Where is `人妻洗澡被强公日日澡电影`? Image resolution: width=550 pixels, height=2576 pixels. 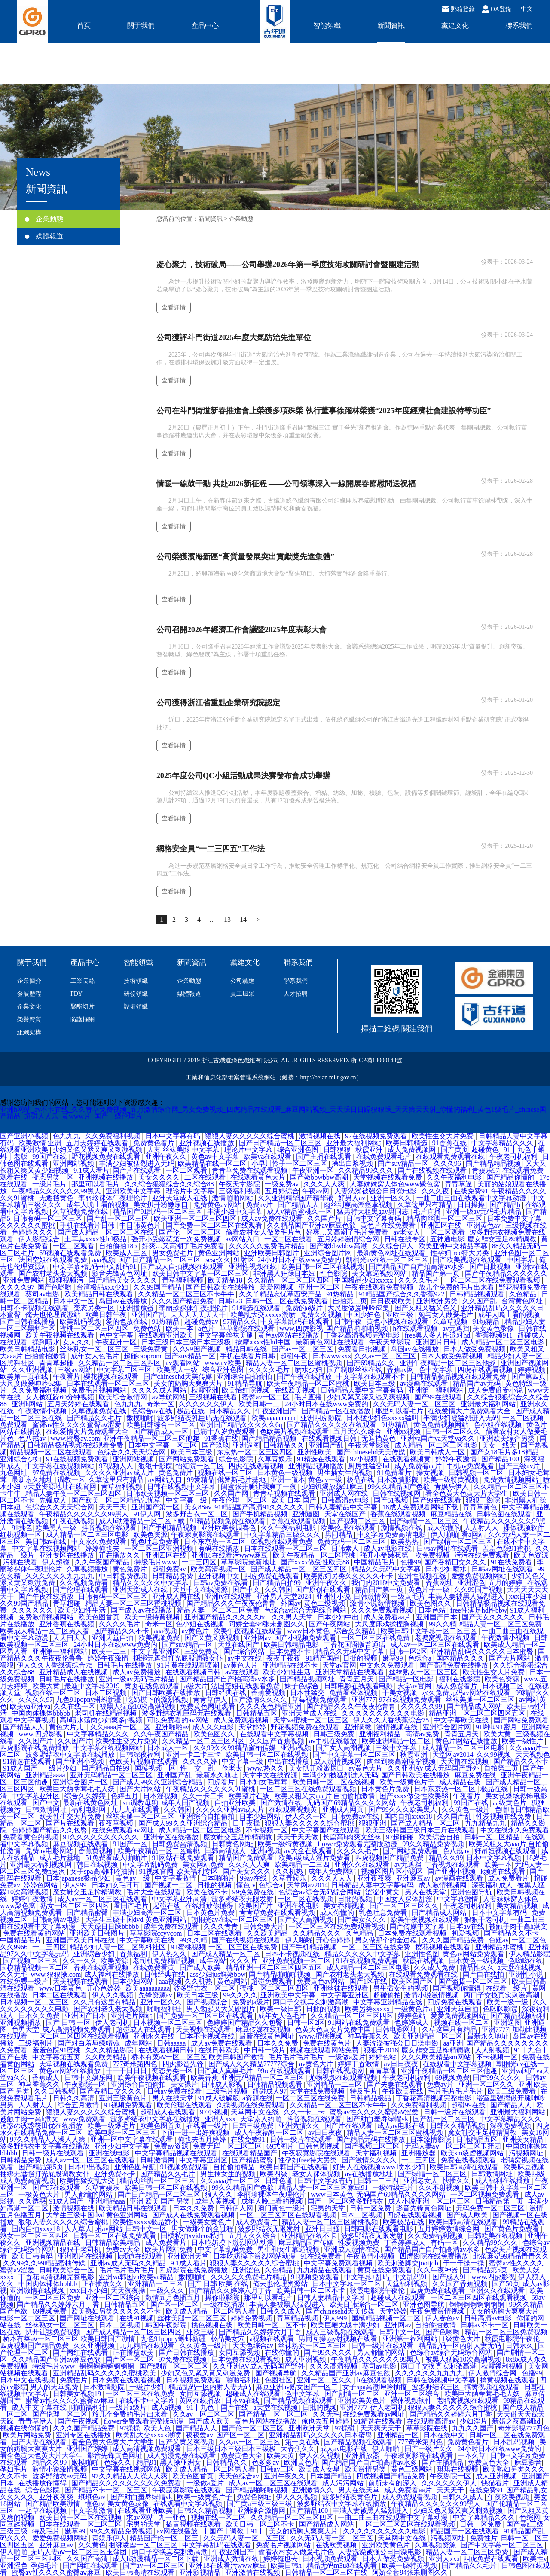
人妻洗澡被强公日日澡电影 is located at coordinates (376, 1191).